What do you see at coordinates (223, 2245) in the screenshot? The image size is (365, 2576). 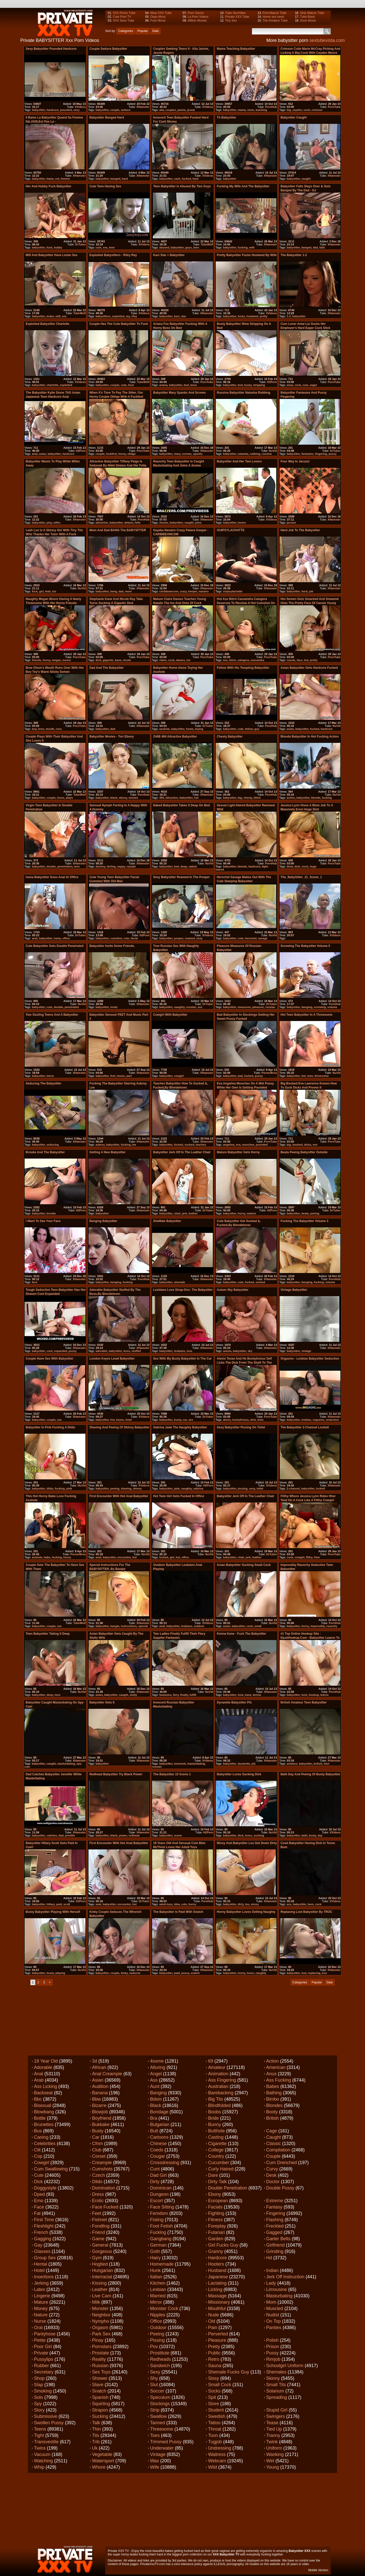 I see `Girl fucks guy` at bounding box center [223, 2245].